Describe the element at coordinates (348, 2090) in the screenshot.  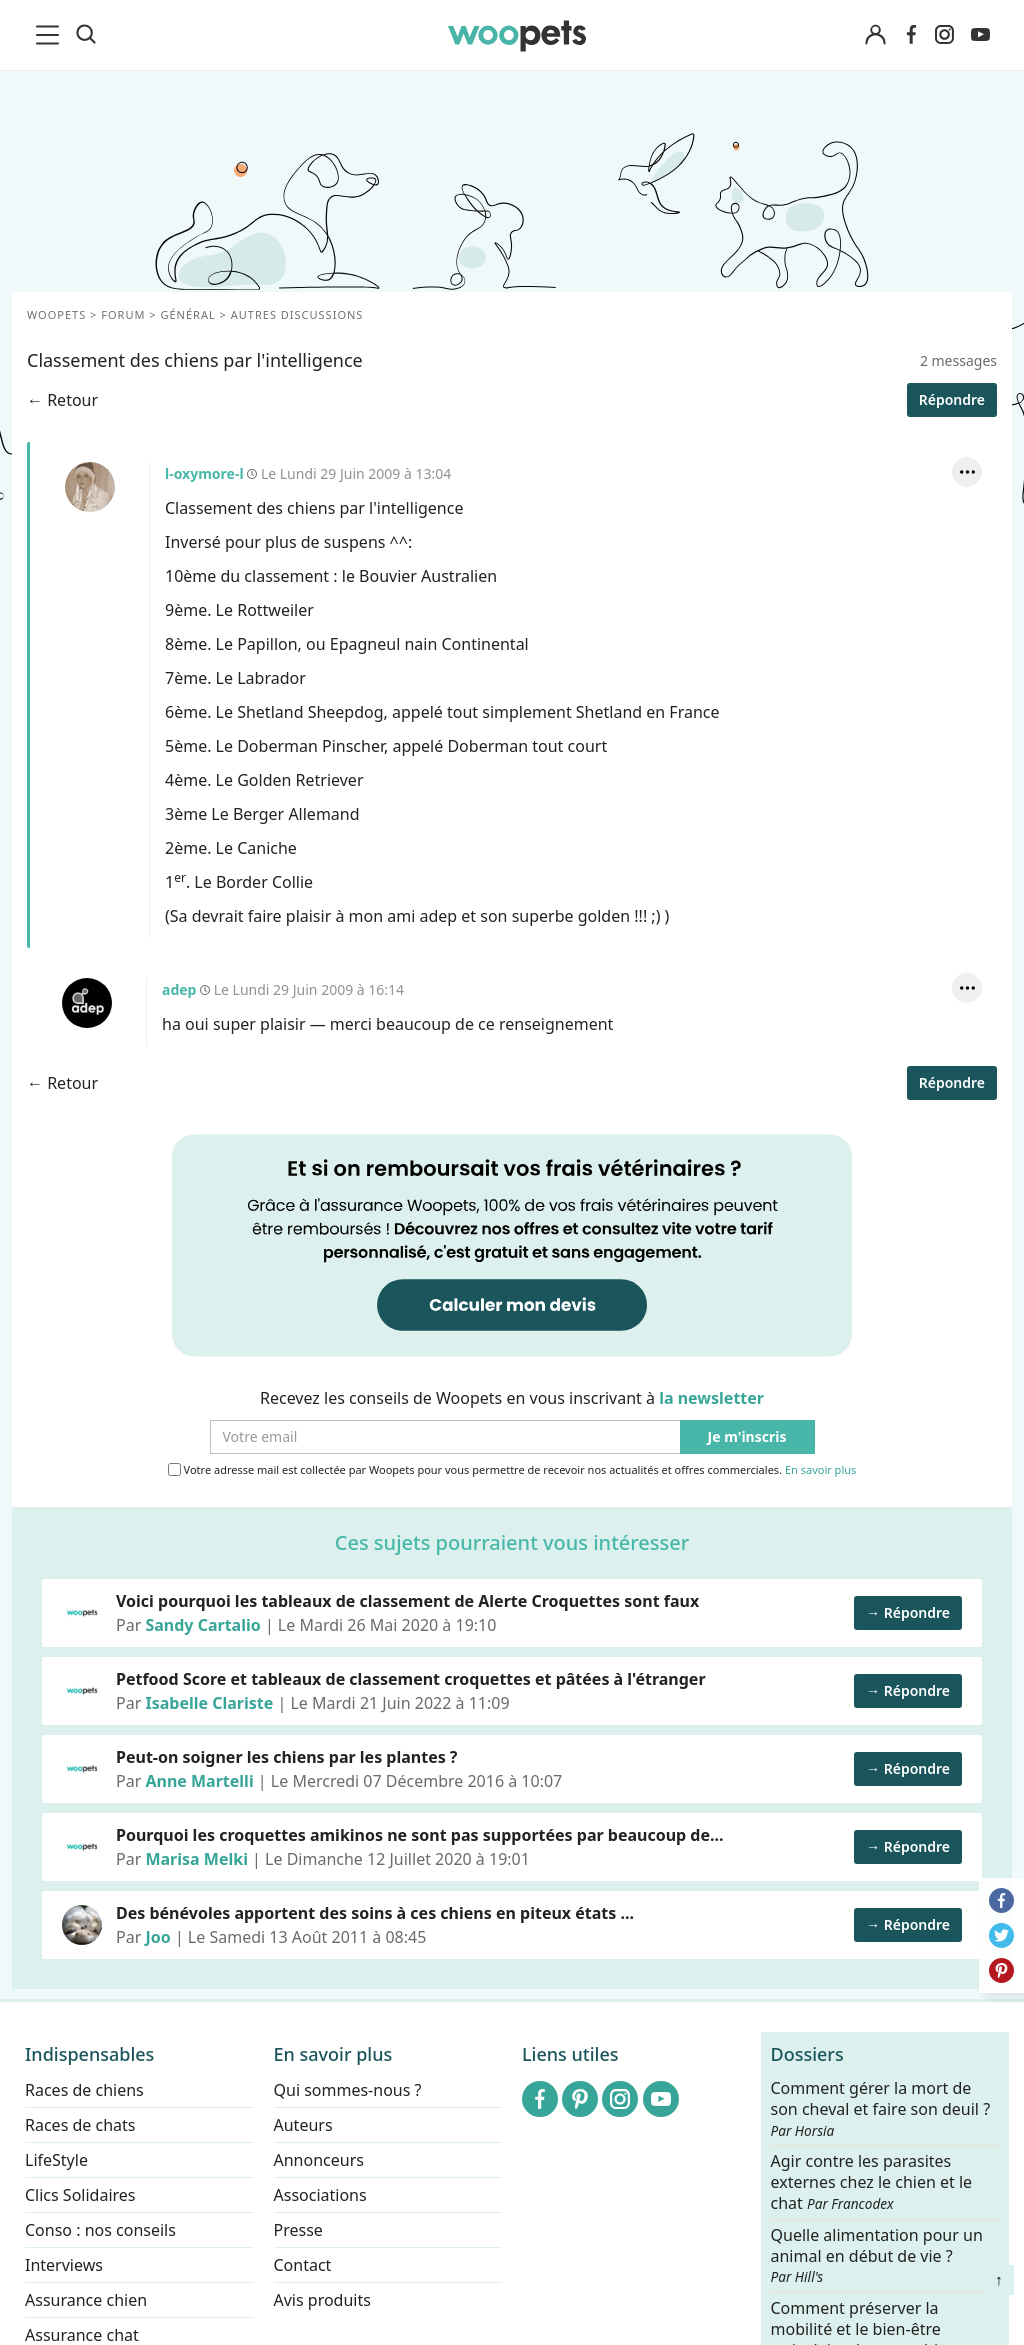
I see `Qui sommes-nous ?` at that location.